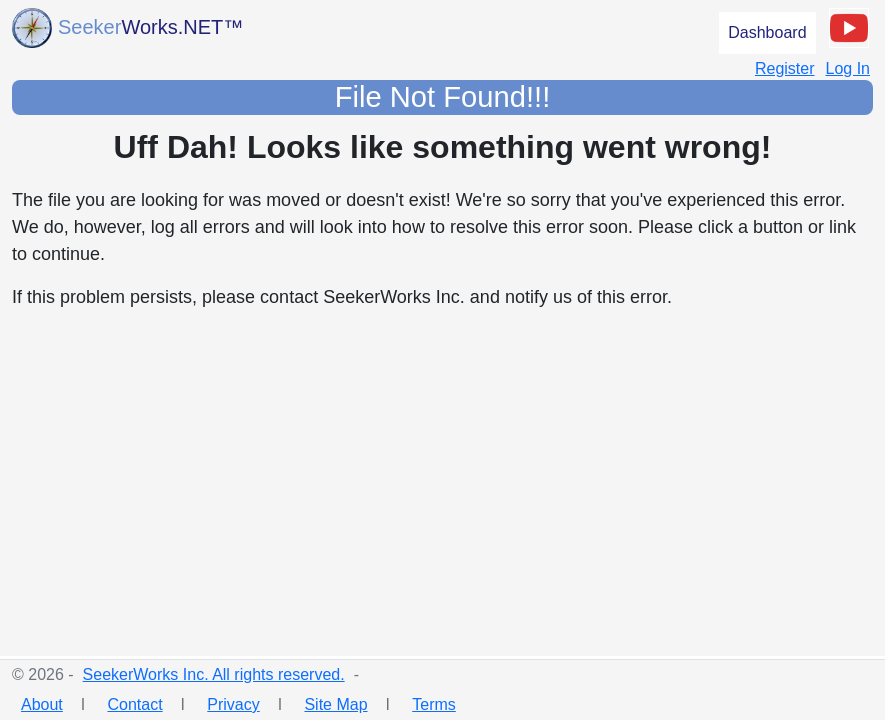  What do you see at coordinates (42, 704) in the screenshot?
I see `About` at bounding box center [42, 704].